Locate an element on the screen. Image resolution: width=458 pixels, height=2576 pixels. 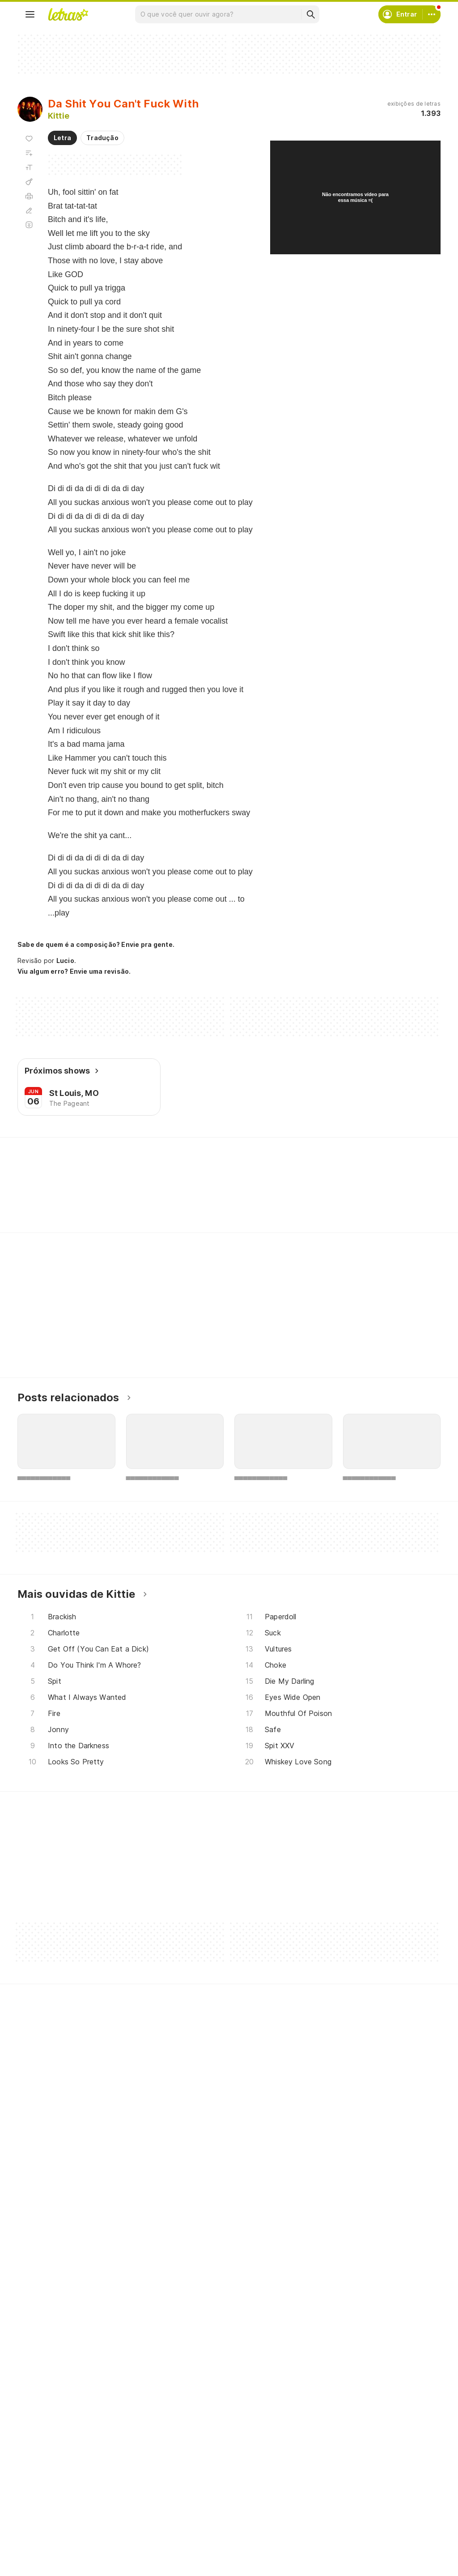
Lucio is located at coordinates (65, 960).